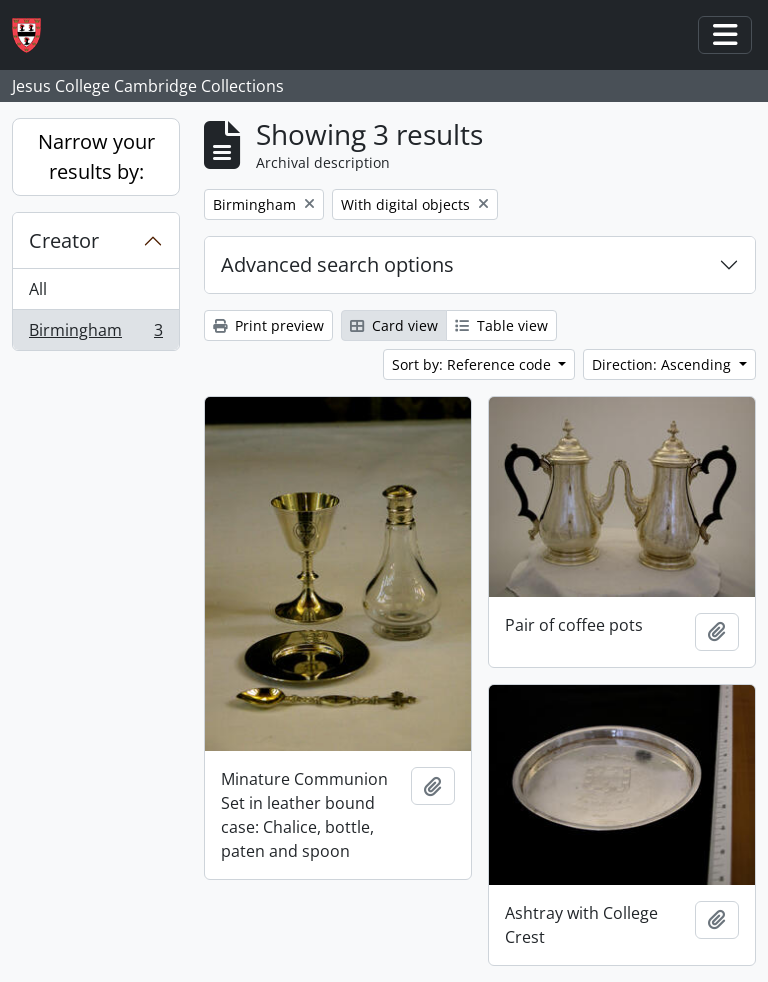 The height and width of the screenshot is (982, 768). Describe the element at coordinates (95, 334) in the screenshot. I see `Birmingham` at that location.